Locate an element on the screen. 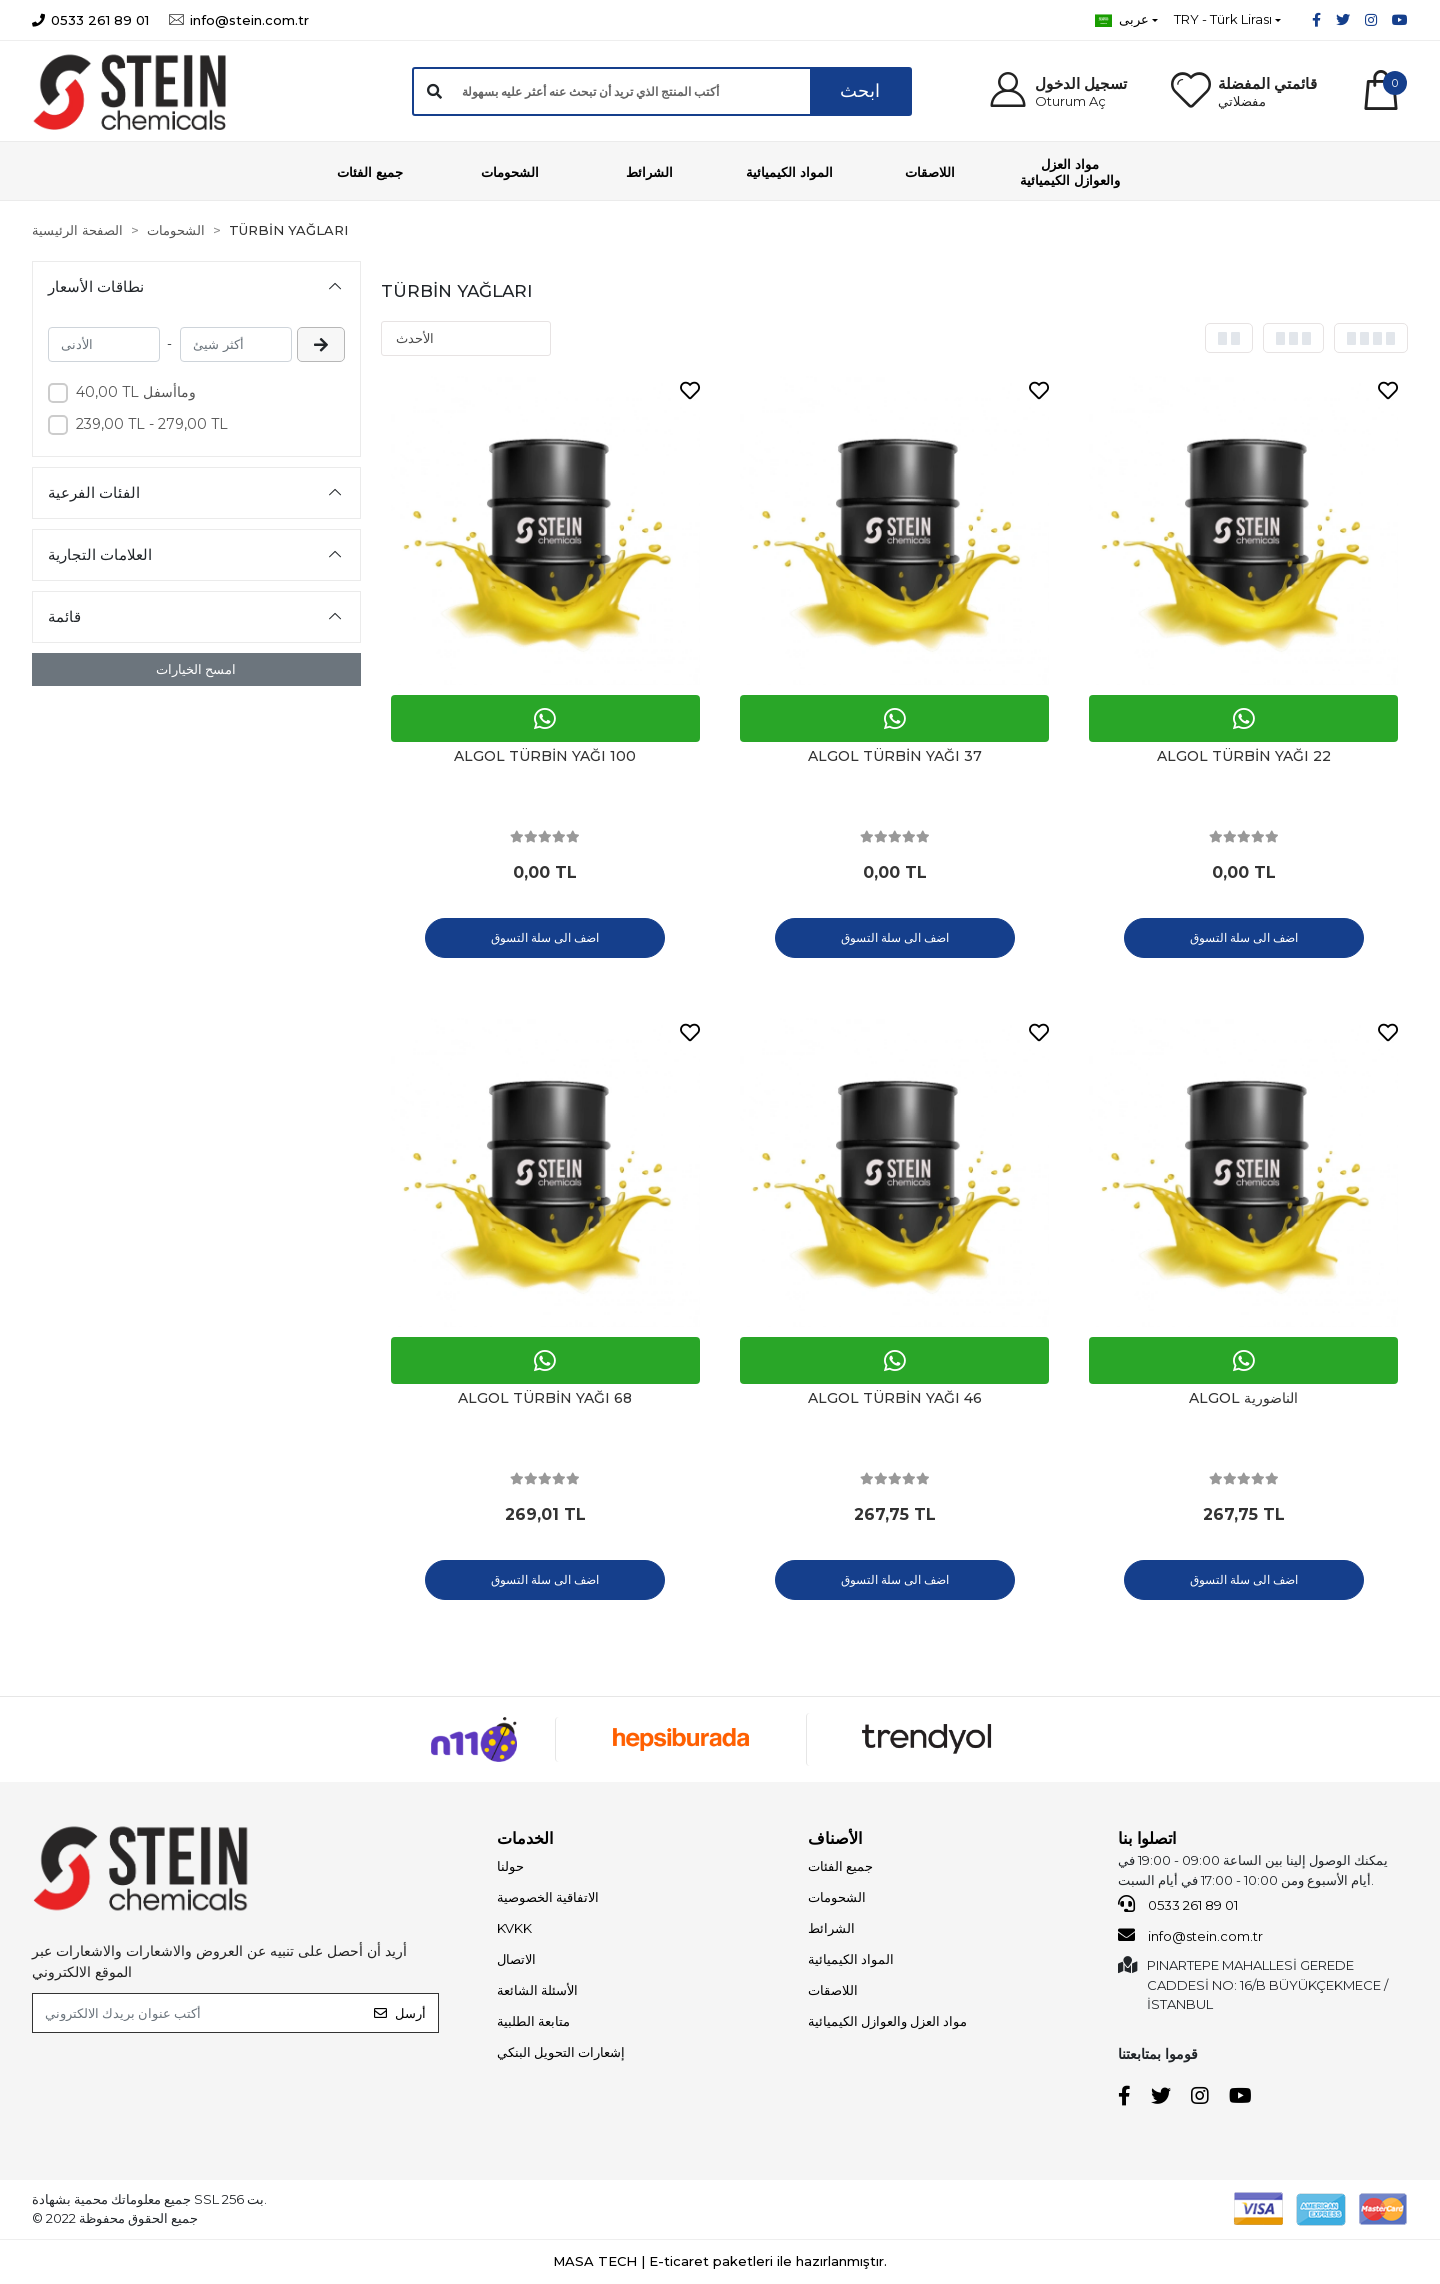 The image size is (1440, 2284). متابعة الطلبية is located at coordinates (533, 2021).